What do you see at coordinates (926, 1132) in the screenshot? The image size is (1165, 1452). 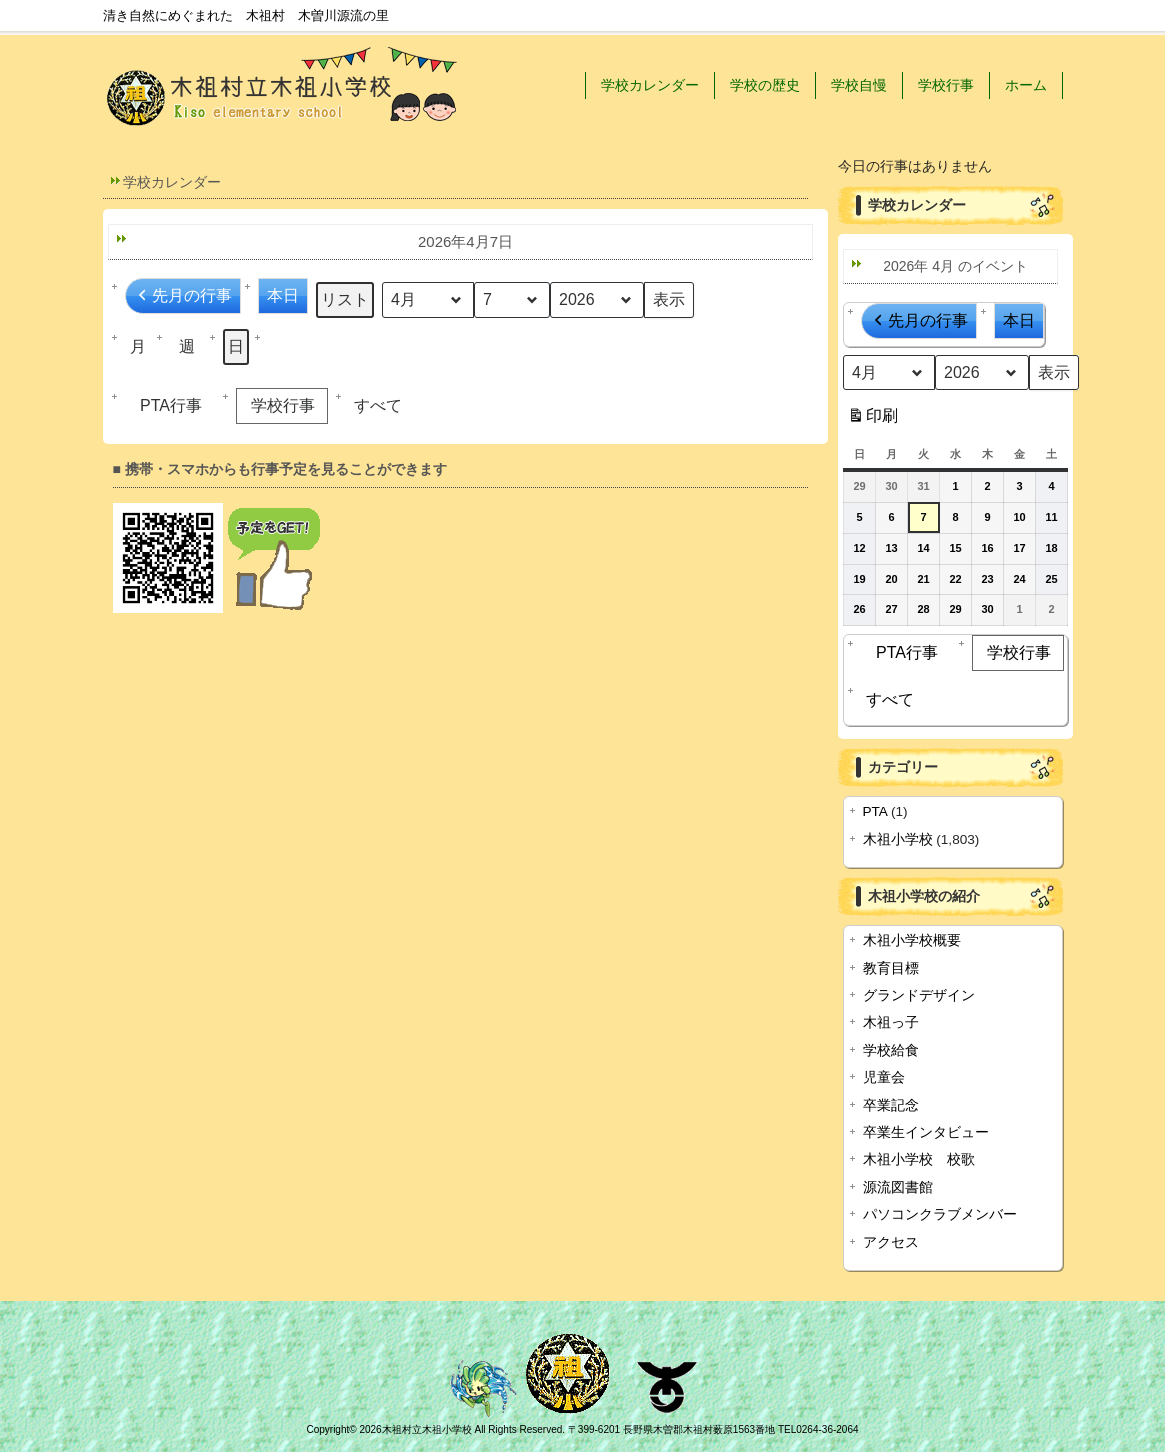 I see `卒業生インタビュー` at bounding box center [926, 1132].